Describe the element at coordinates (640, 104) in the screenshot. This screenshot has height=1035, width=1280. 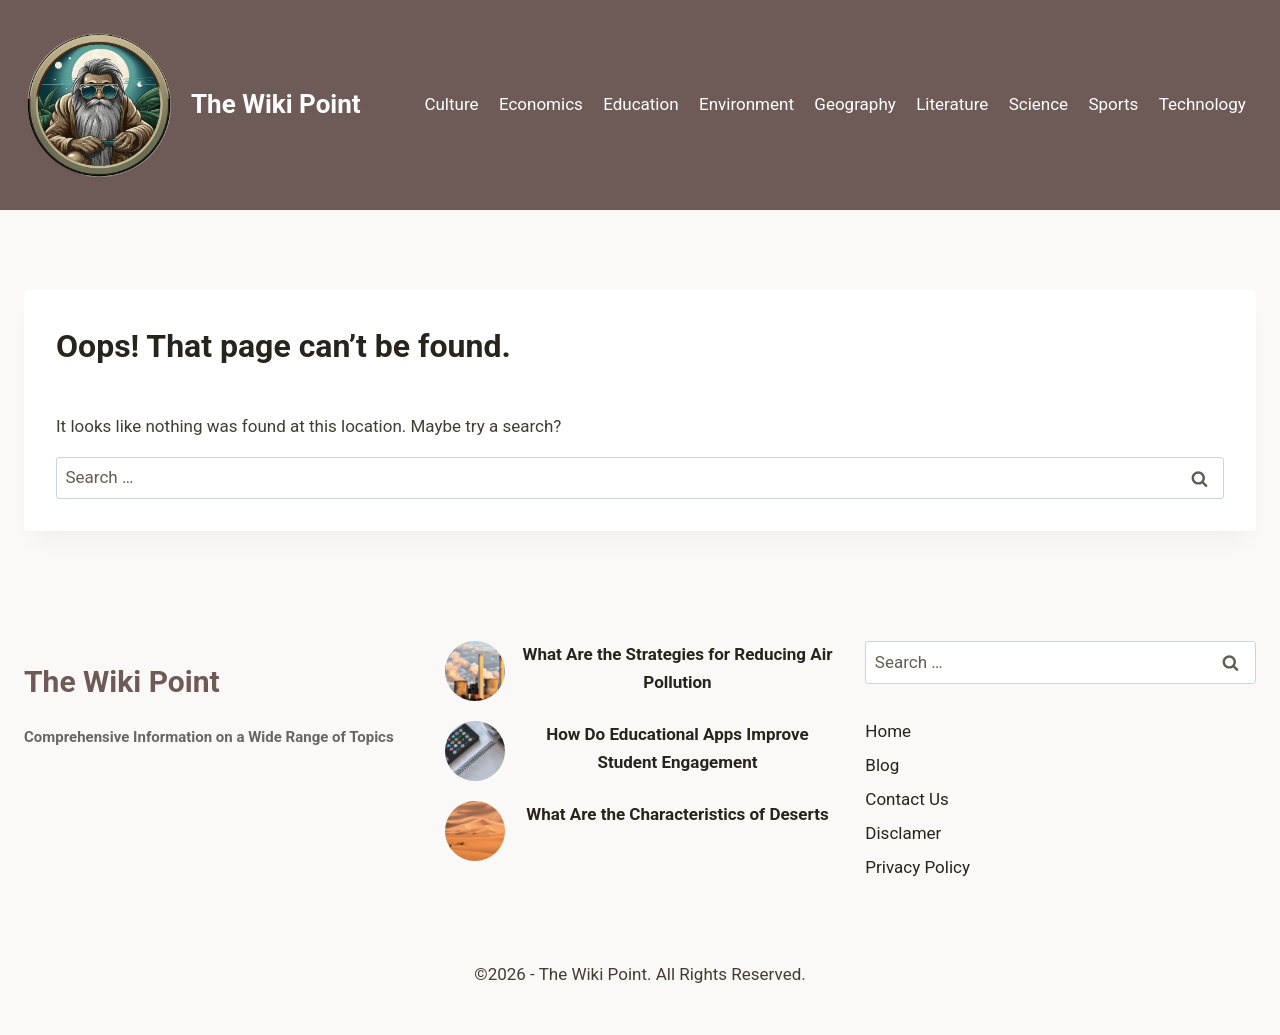
I see `Education` at that location.